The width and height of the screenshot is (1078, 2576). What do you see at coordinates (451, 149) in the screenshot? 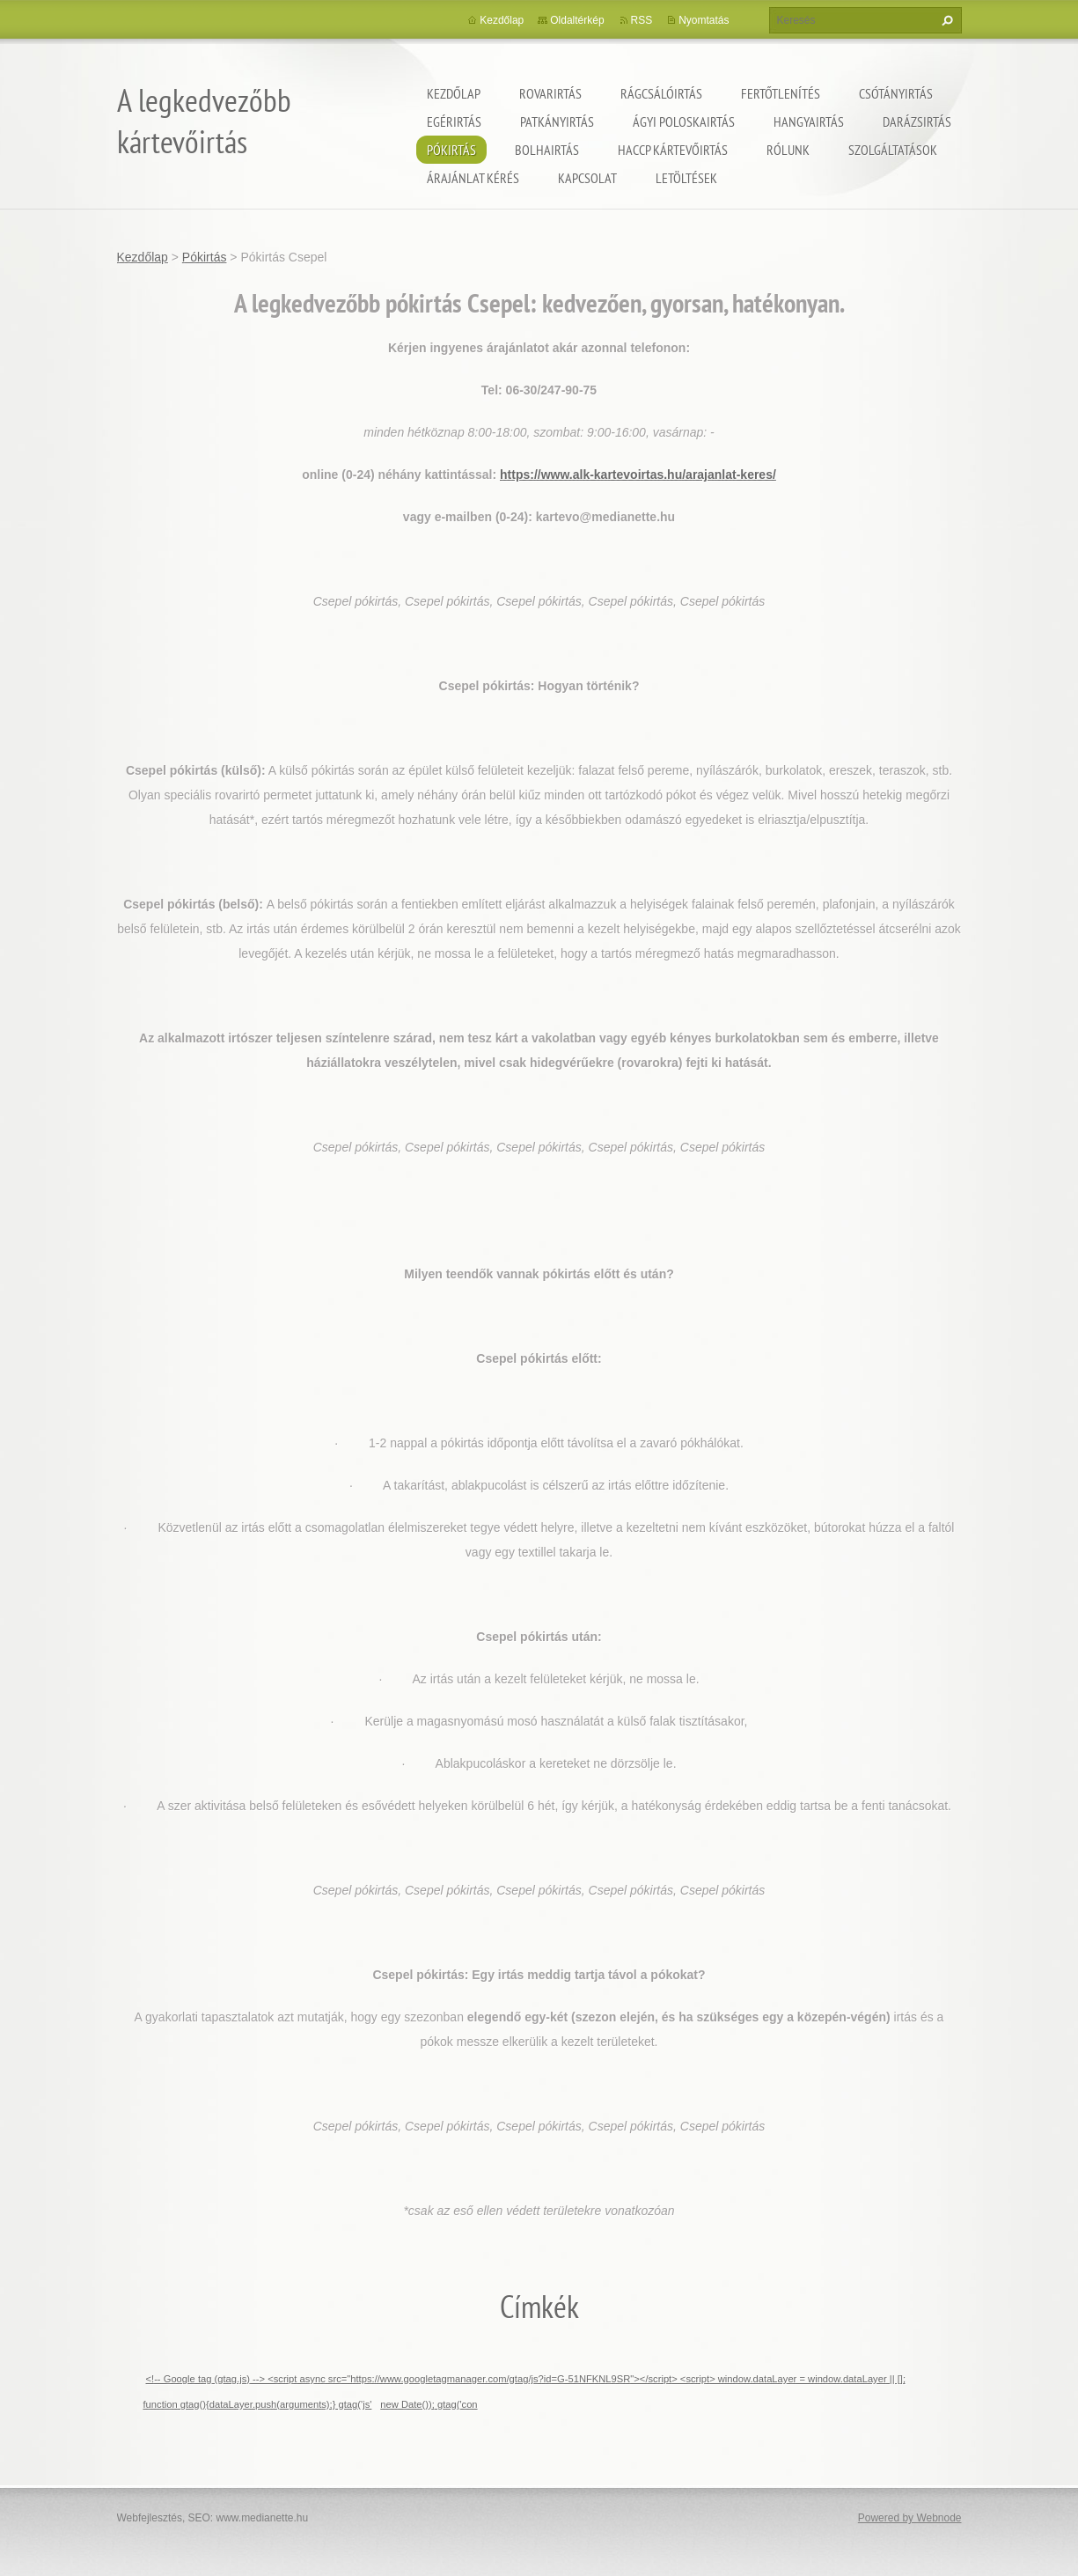
I see `Pókirtás` at bounding box center [451, 149].